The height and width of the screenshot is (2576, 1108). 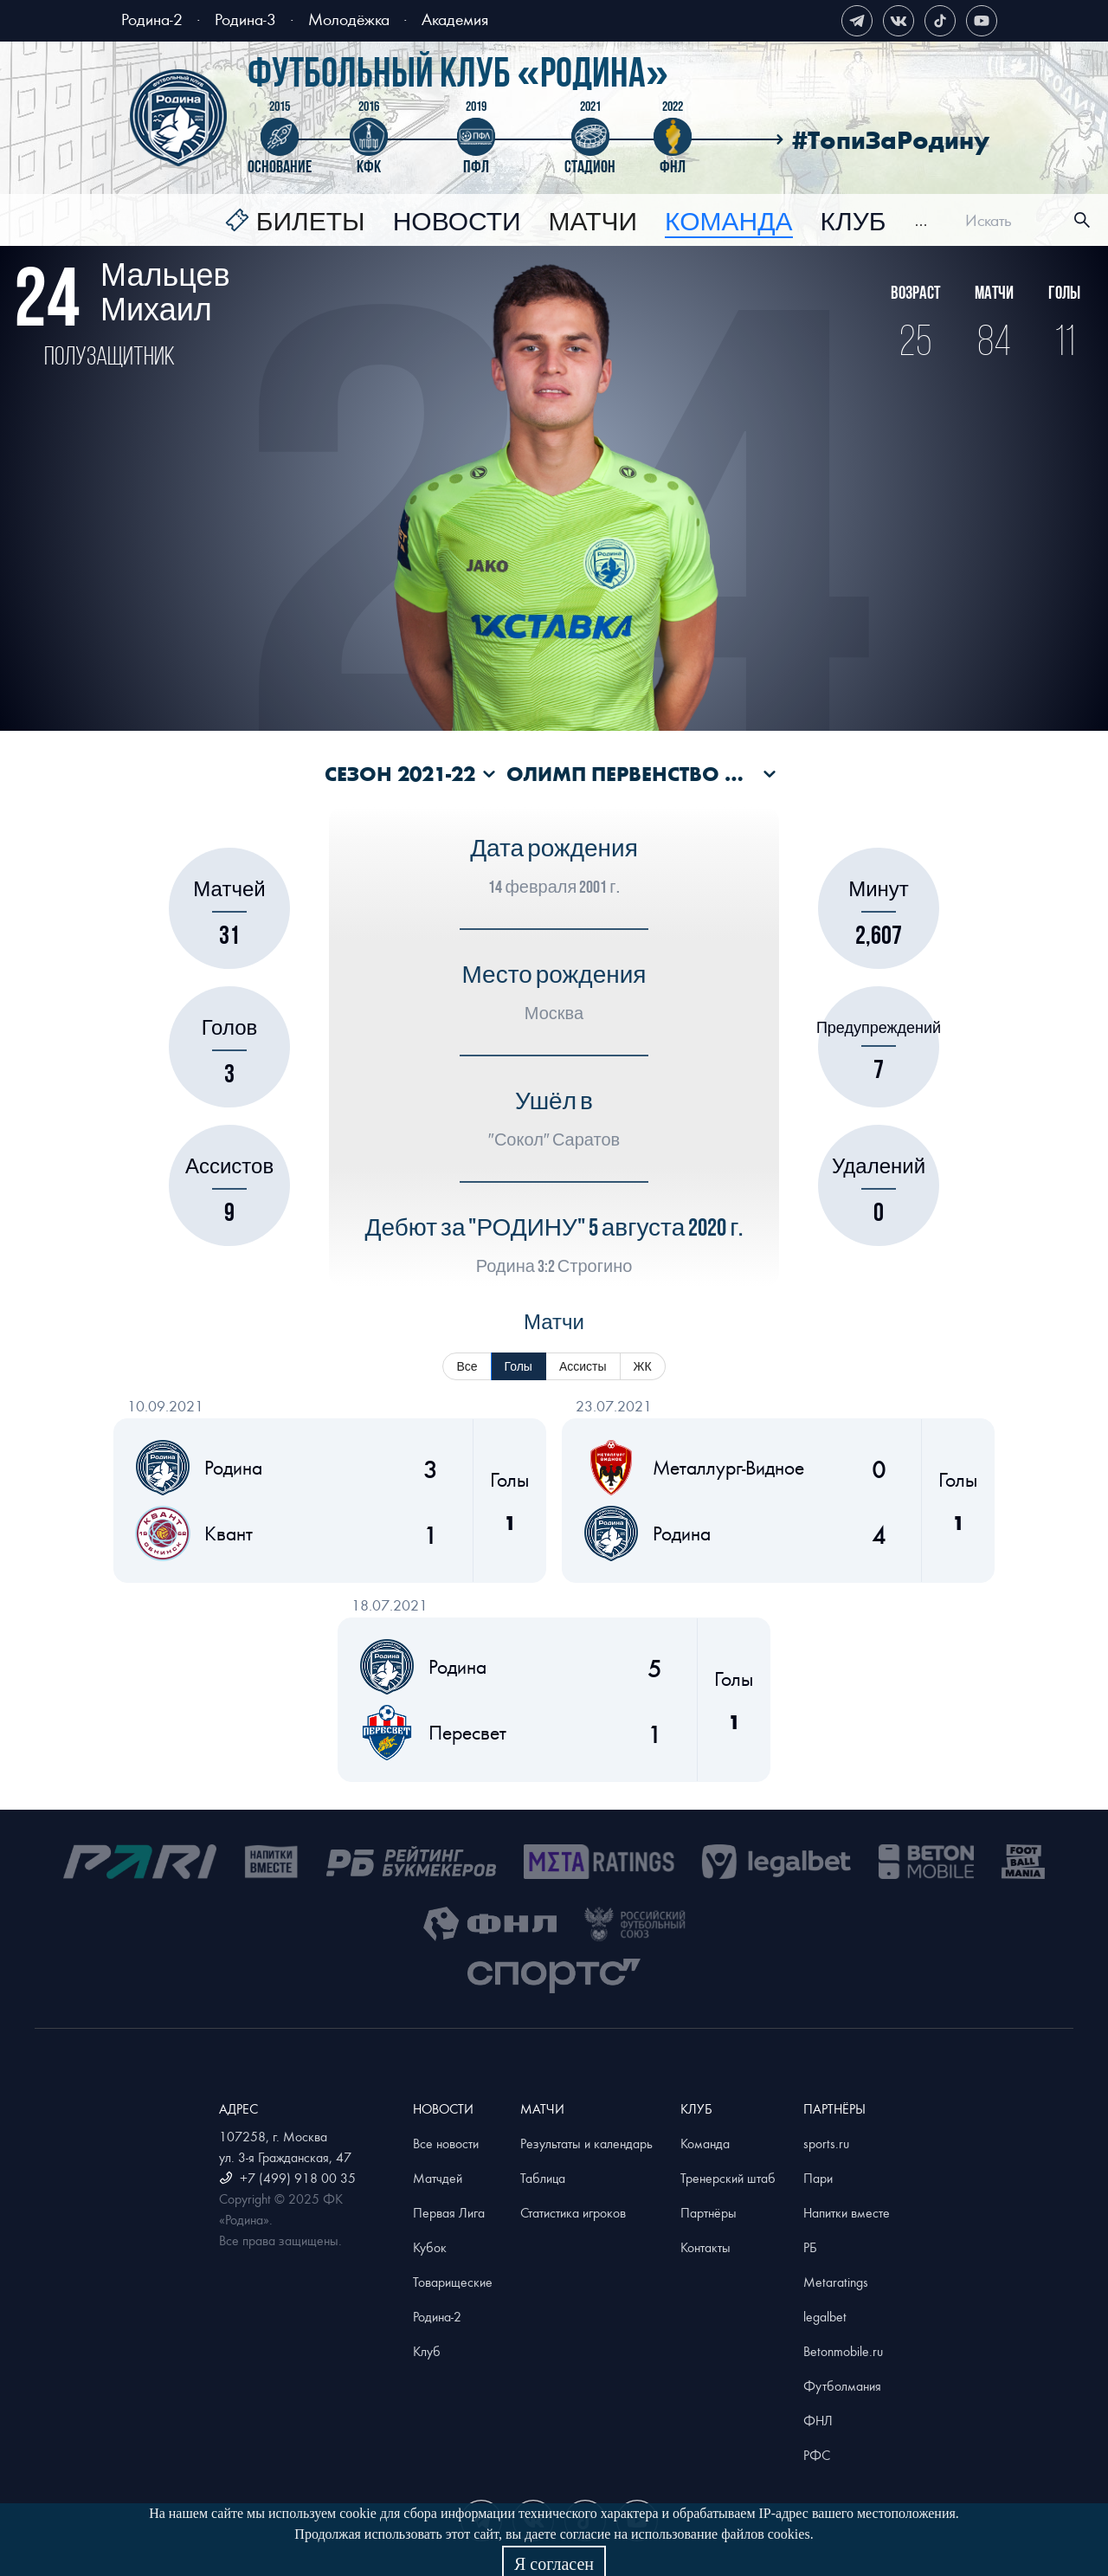 What do you see at coordinates (728, 2177) in the screenshot?
I see `Тренерский штаб` at bounding box center [728, 2177].